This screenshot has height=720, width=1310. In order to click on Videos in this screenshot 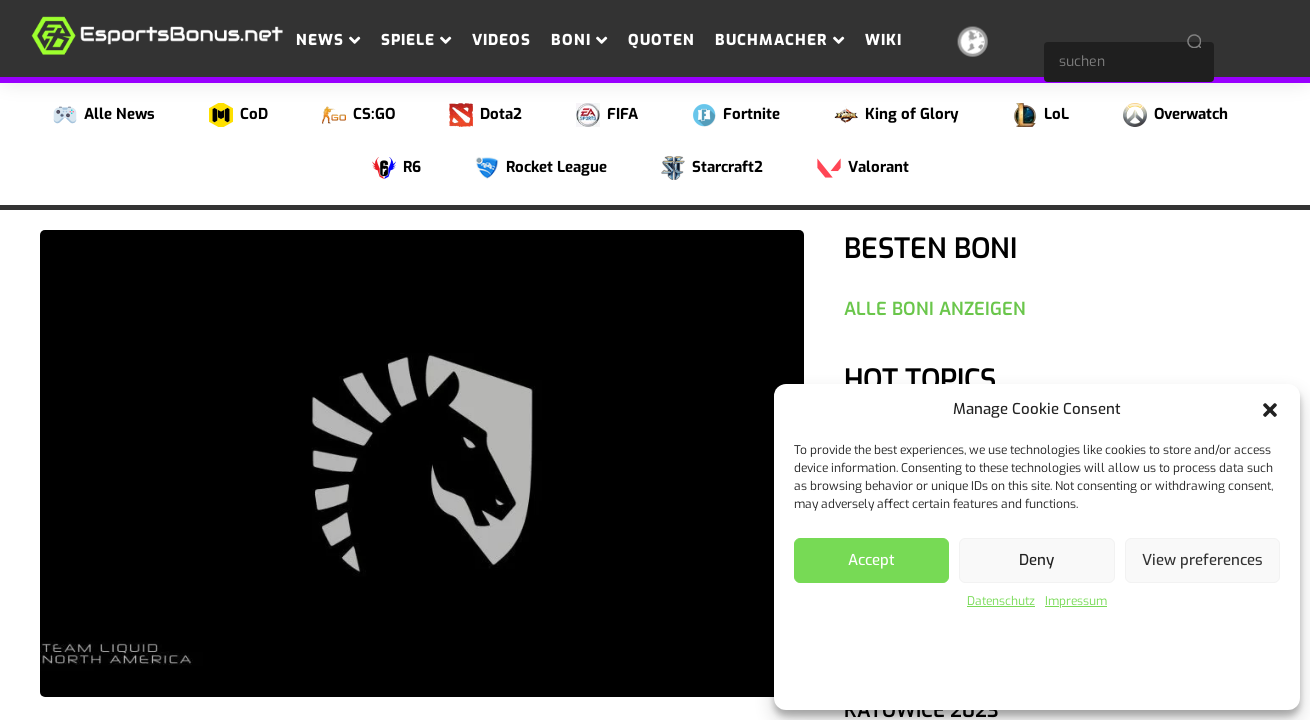, I will do `click(501, 40)`.